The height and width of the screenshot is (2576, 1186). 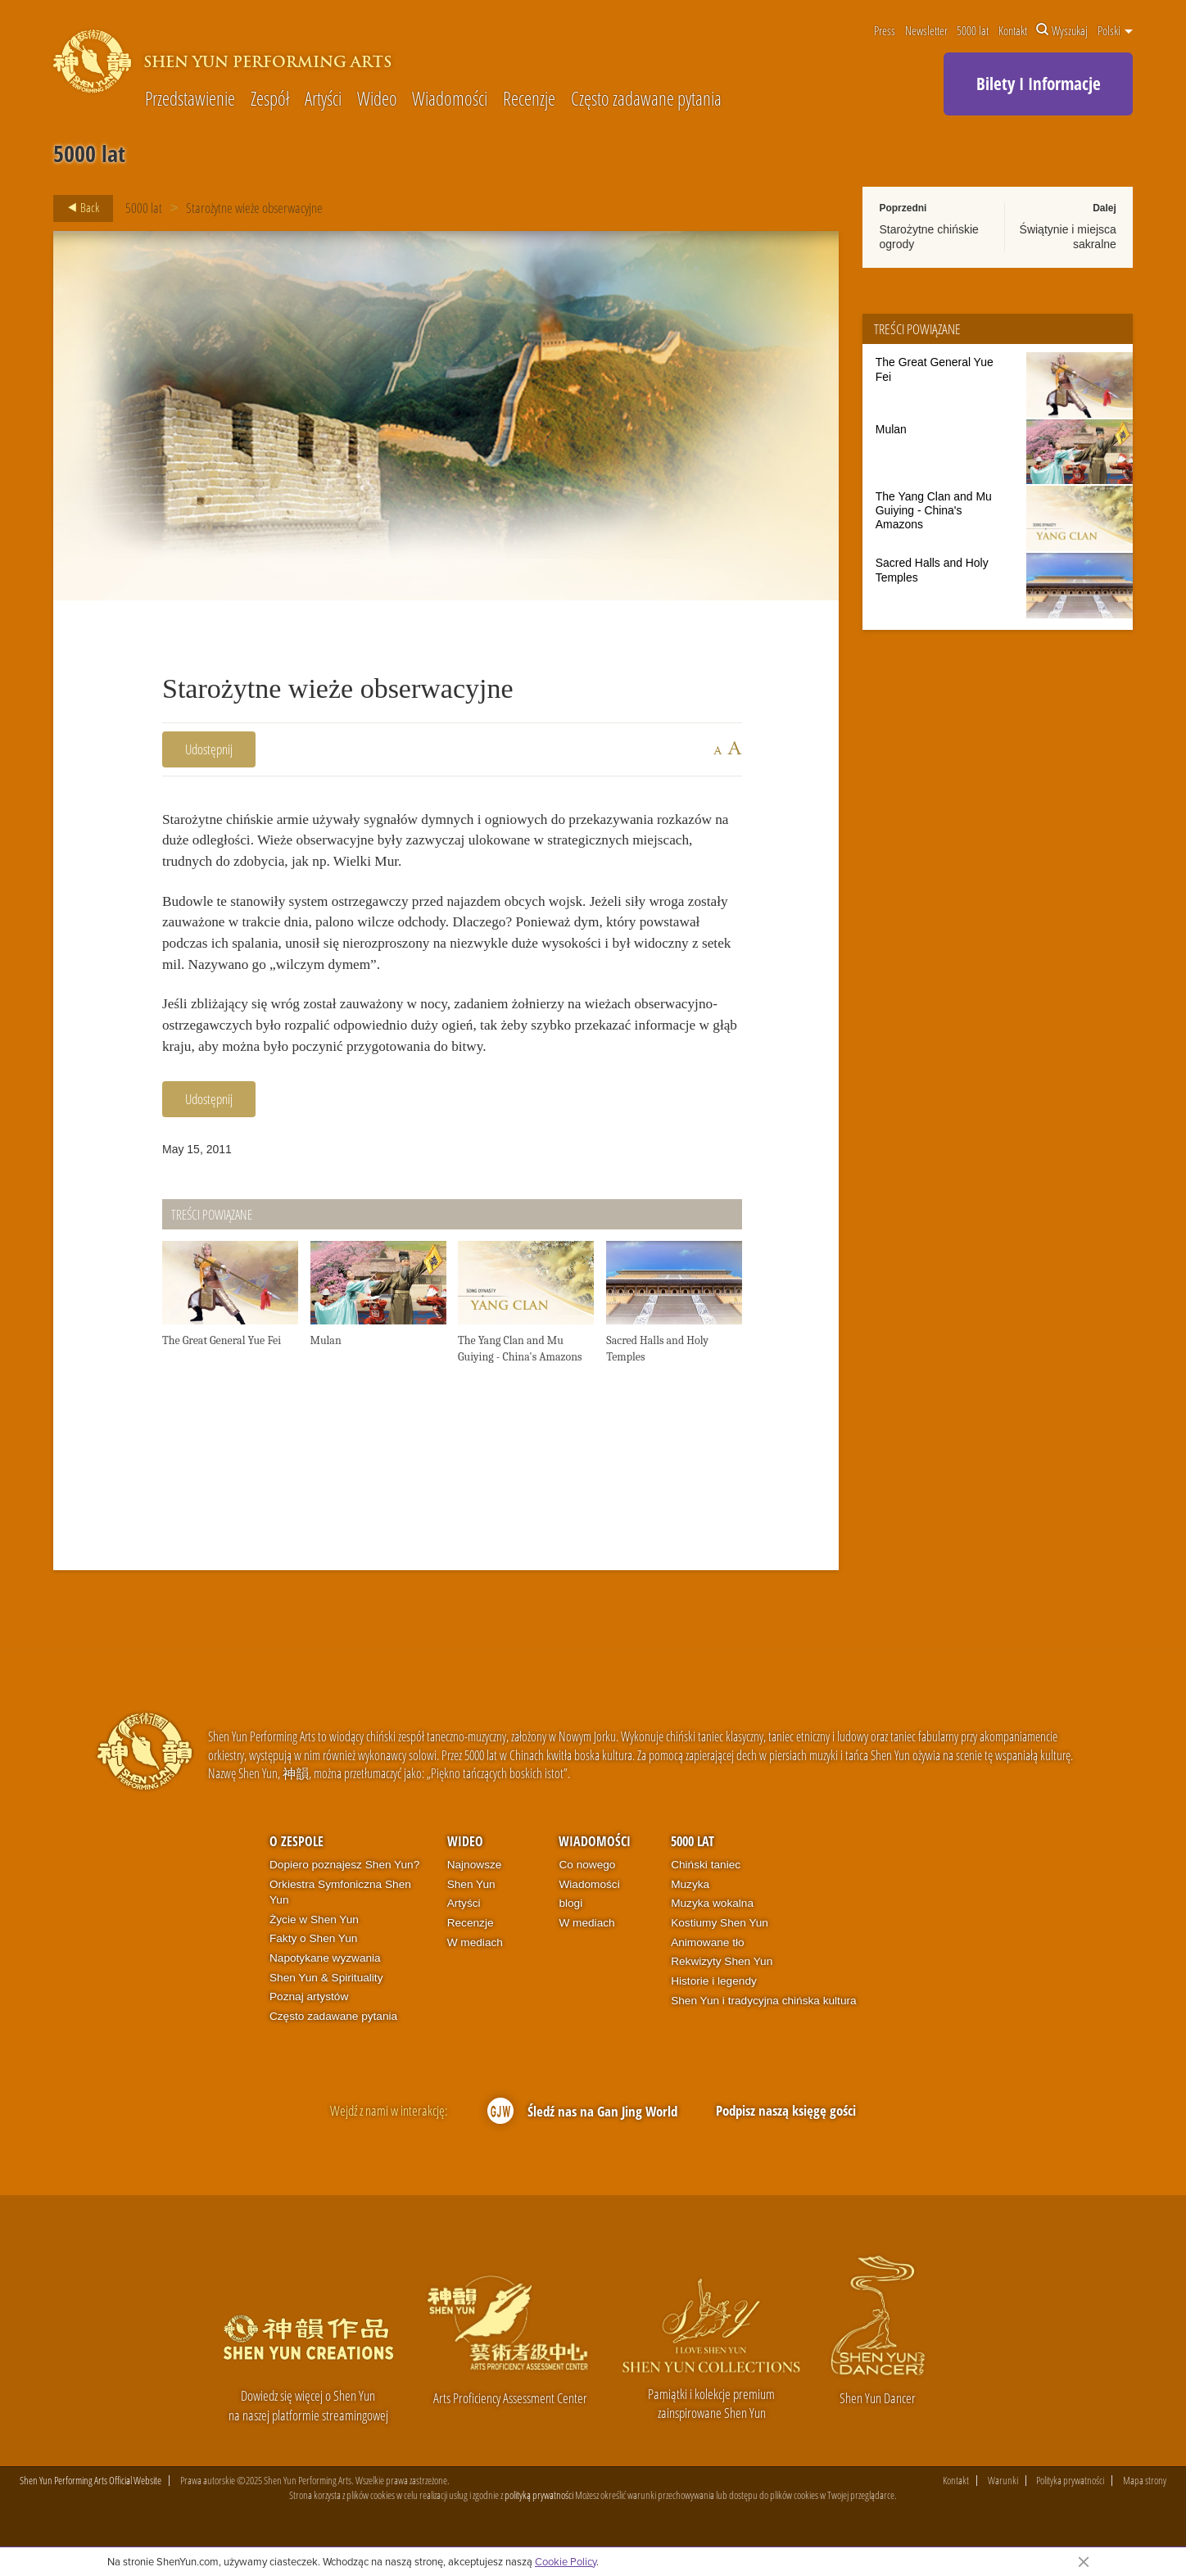 What do you see at coordinates (786, 2139) in the screenshot?
I see `Podpisz naszą księgę gości` at bounding box center [786, 2139].